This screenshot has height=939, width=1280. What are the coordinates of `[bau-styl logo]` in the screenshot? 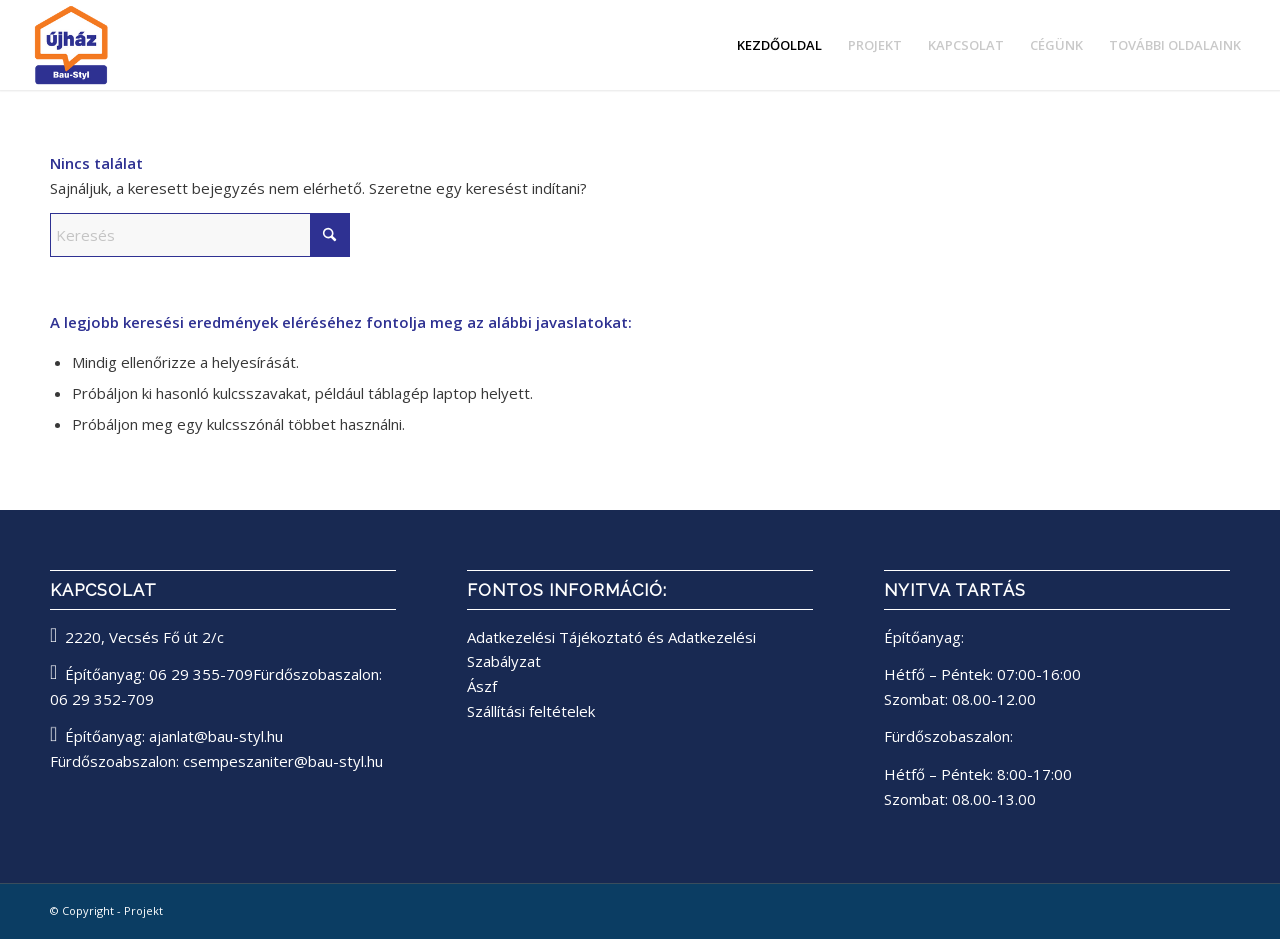 It's located at (124, 45).